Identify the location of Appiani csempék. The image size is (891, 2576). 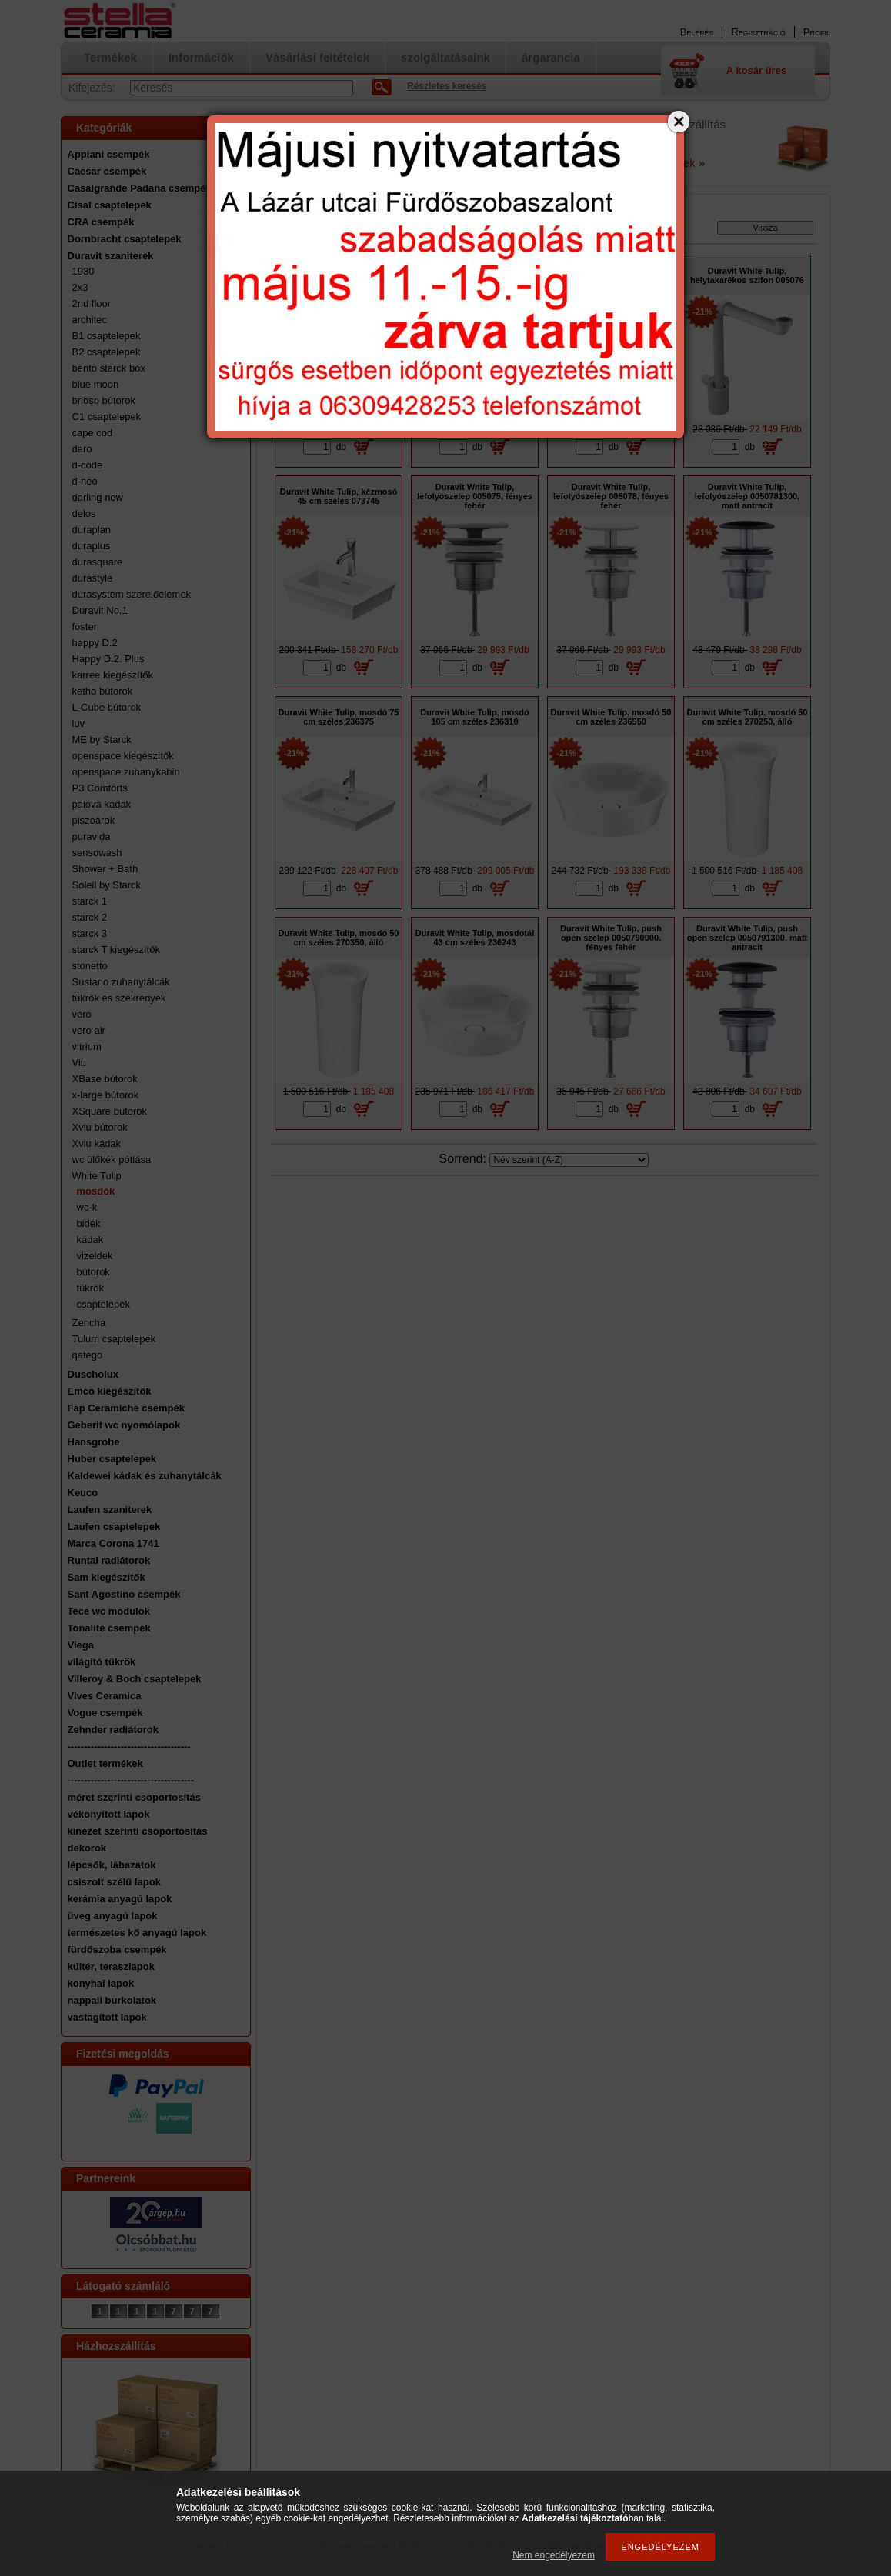
(109, 154).